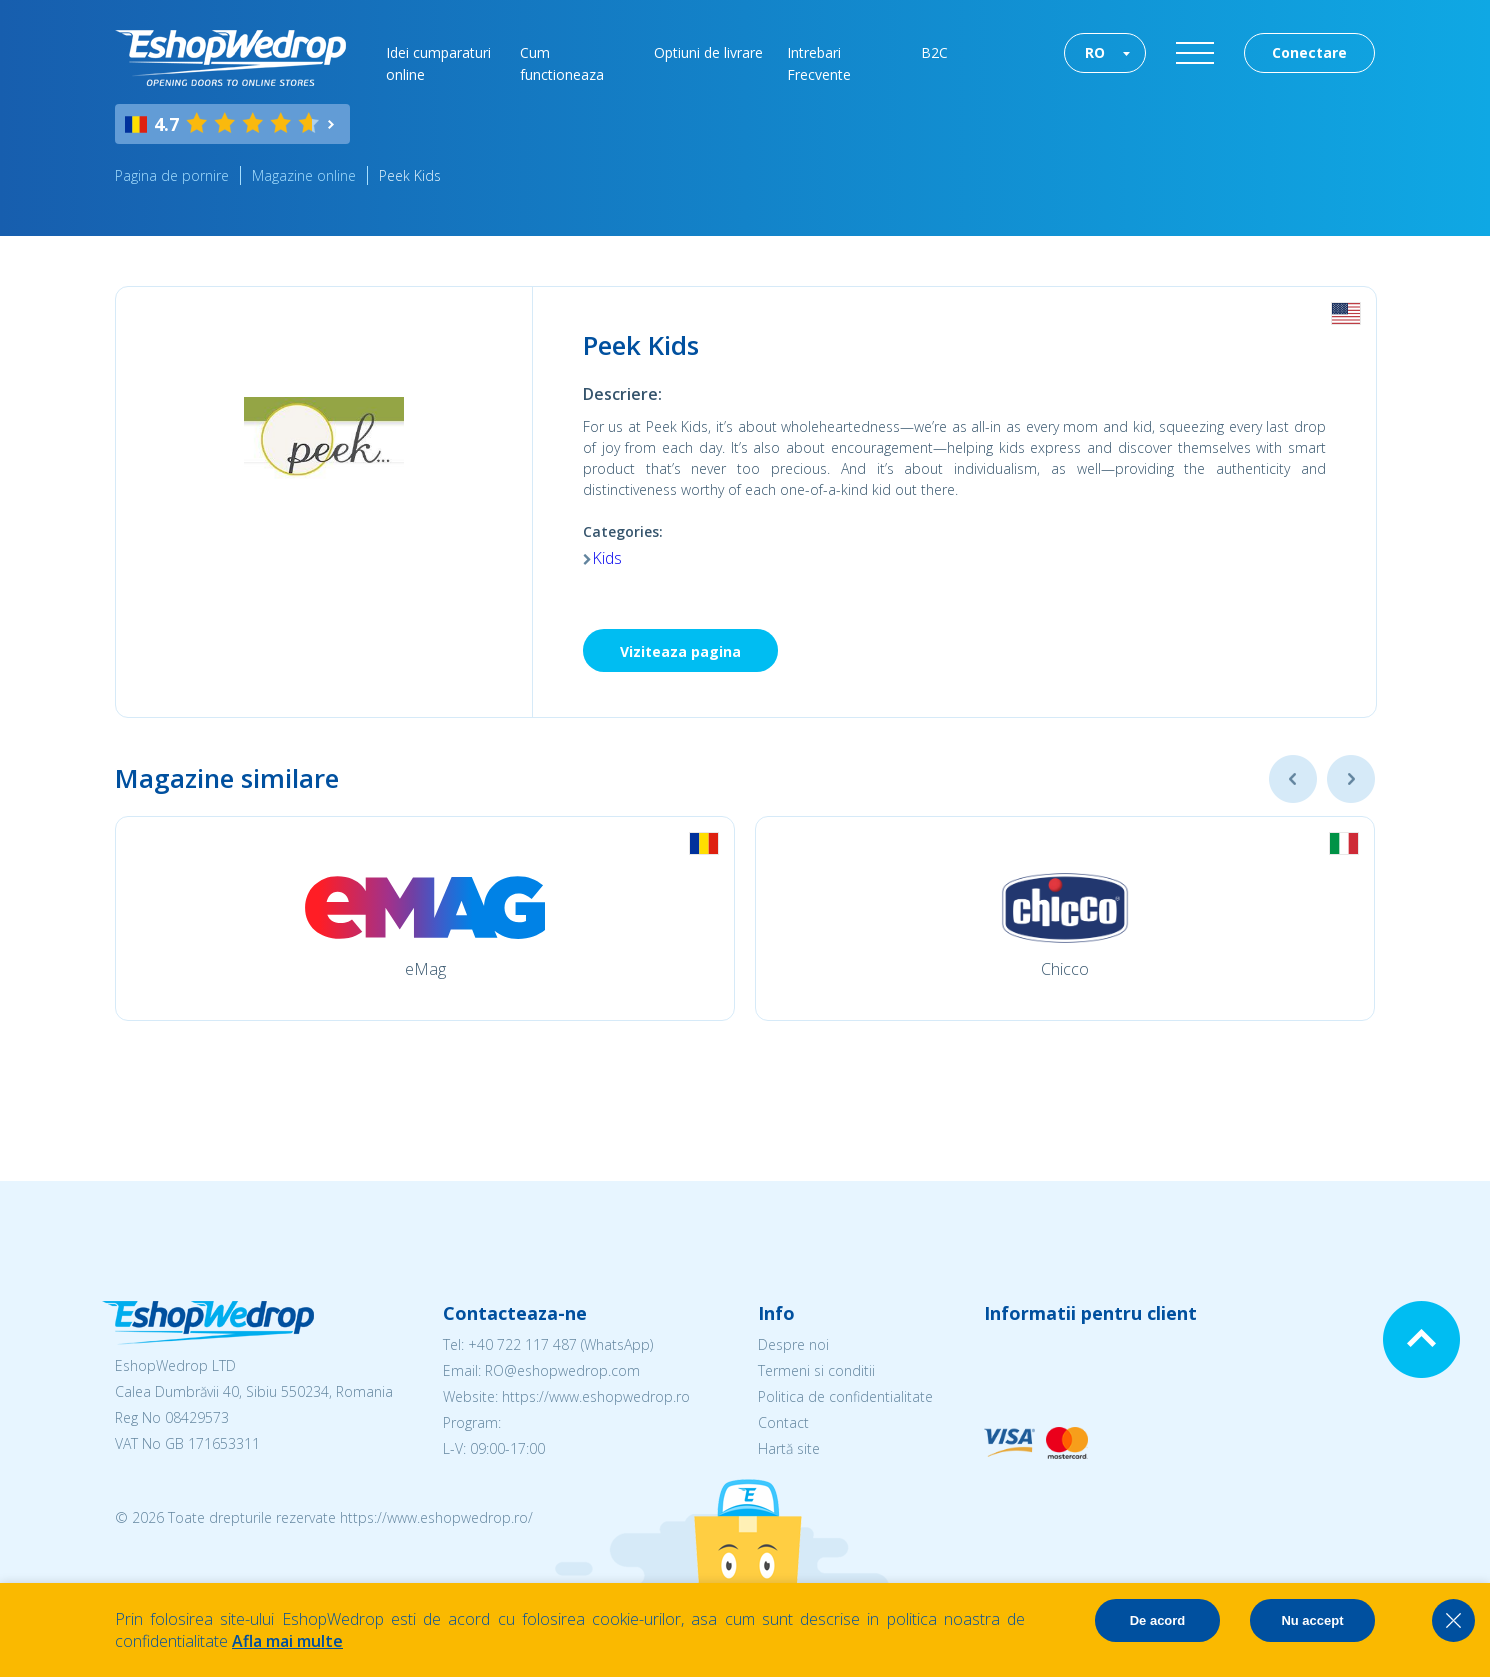  What do you see at coordinates (410, 175) in the screenshot?
I see `Peek Kids` at bounding box center [410, 175].